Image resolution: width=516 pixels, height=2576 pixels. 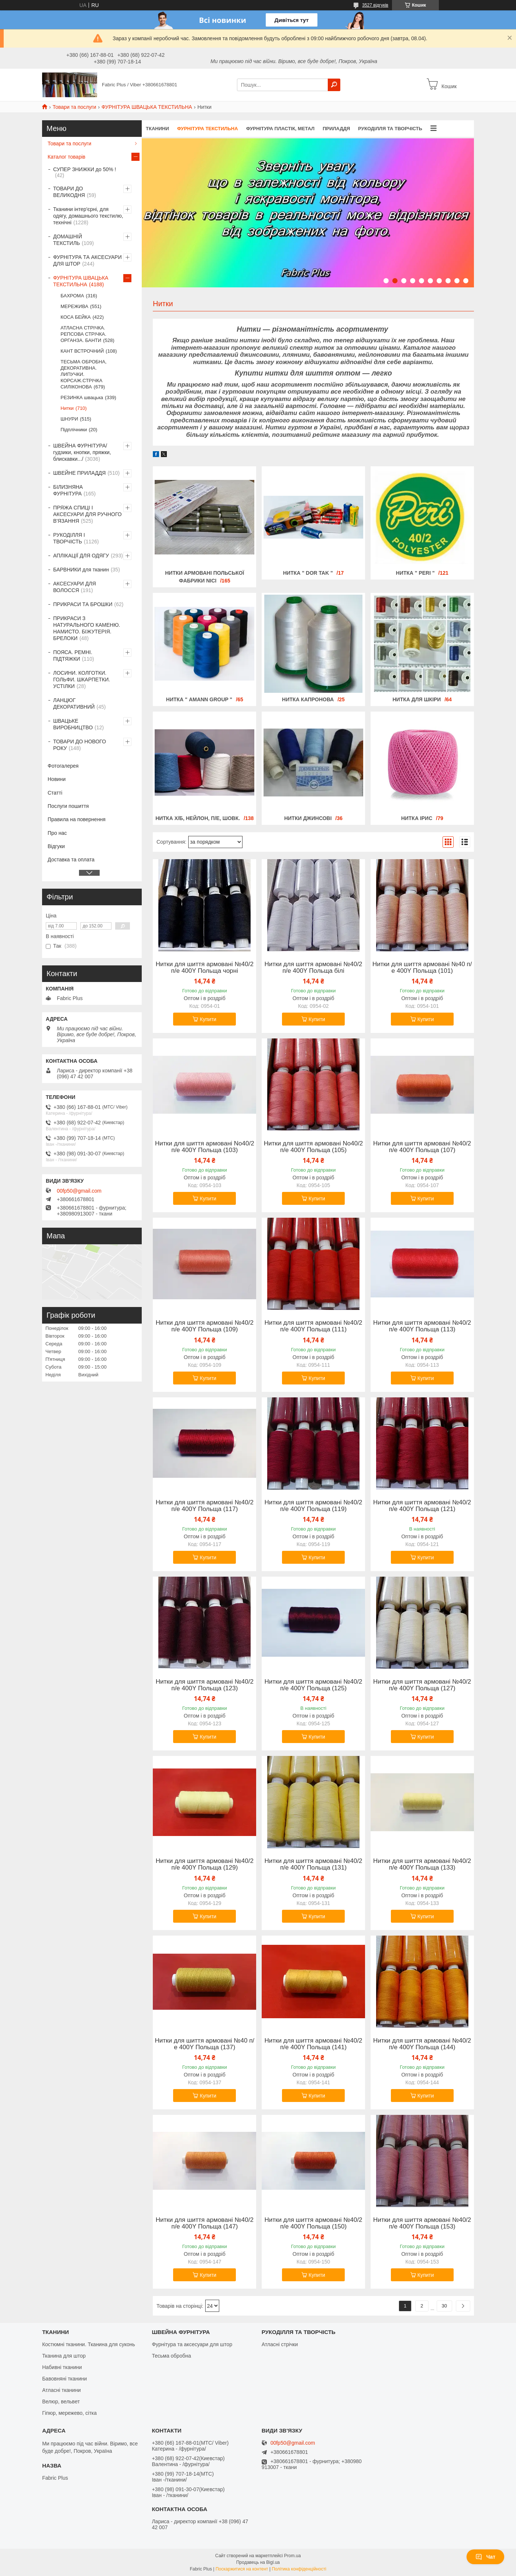 I want to click on Нитка " DOR TAK ", so click(x=308, y=573).